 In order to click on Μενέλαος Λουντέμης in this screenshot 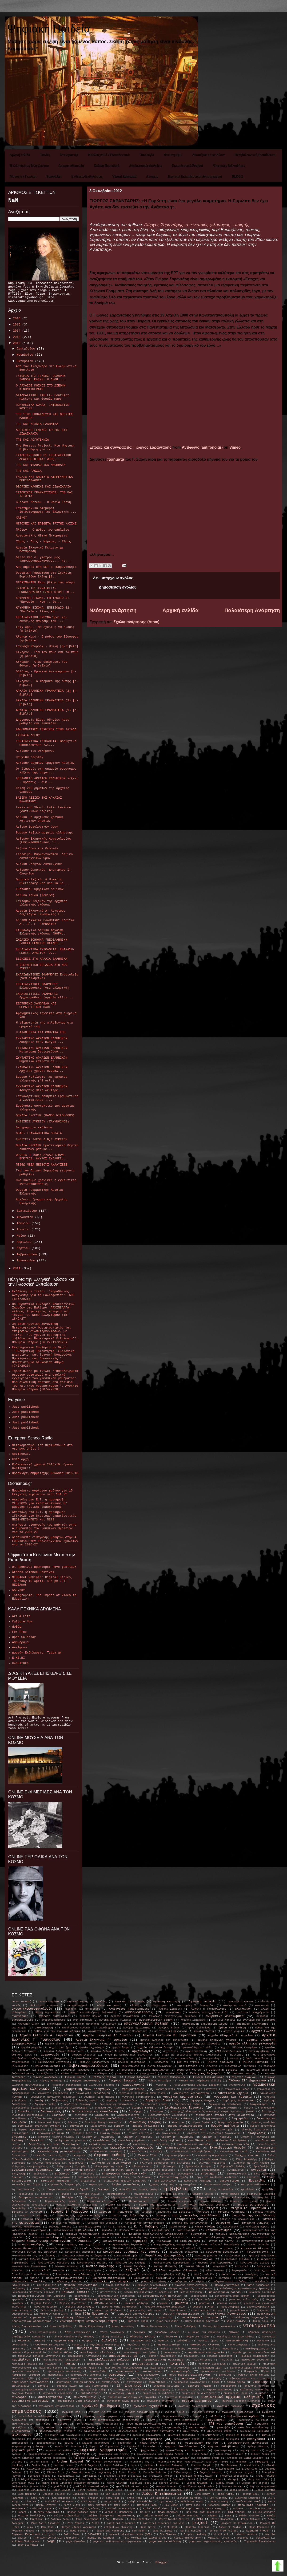, I will do `click(262, 2292)`.